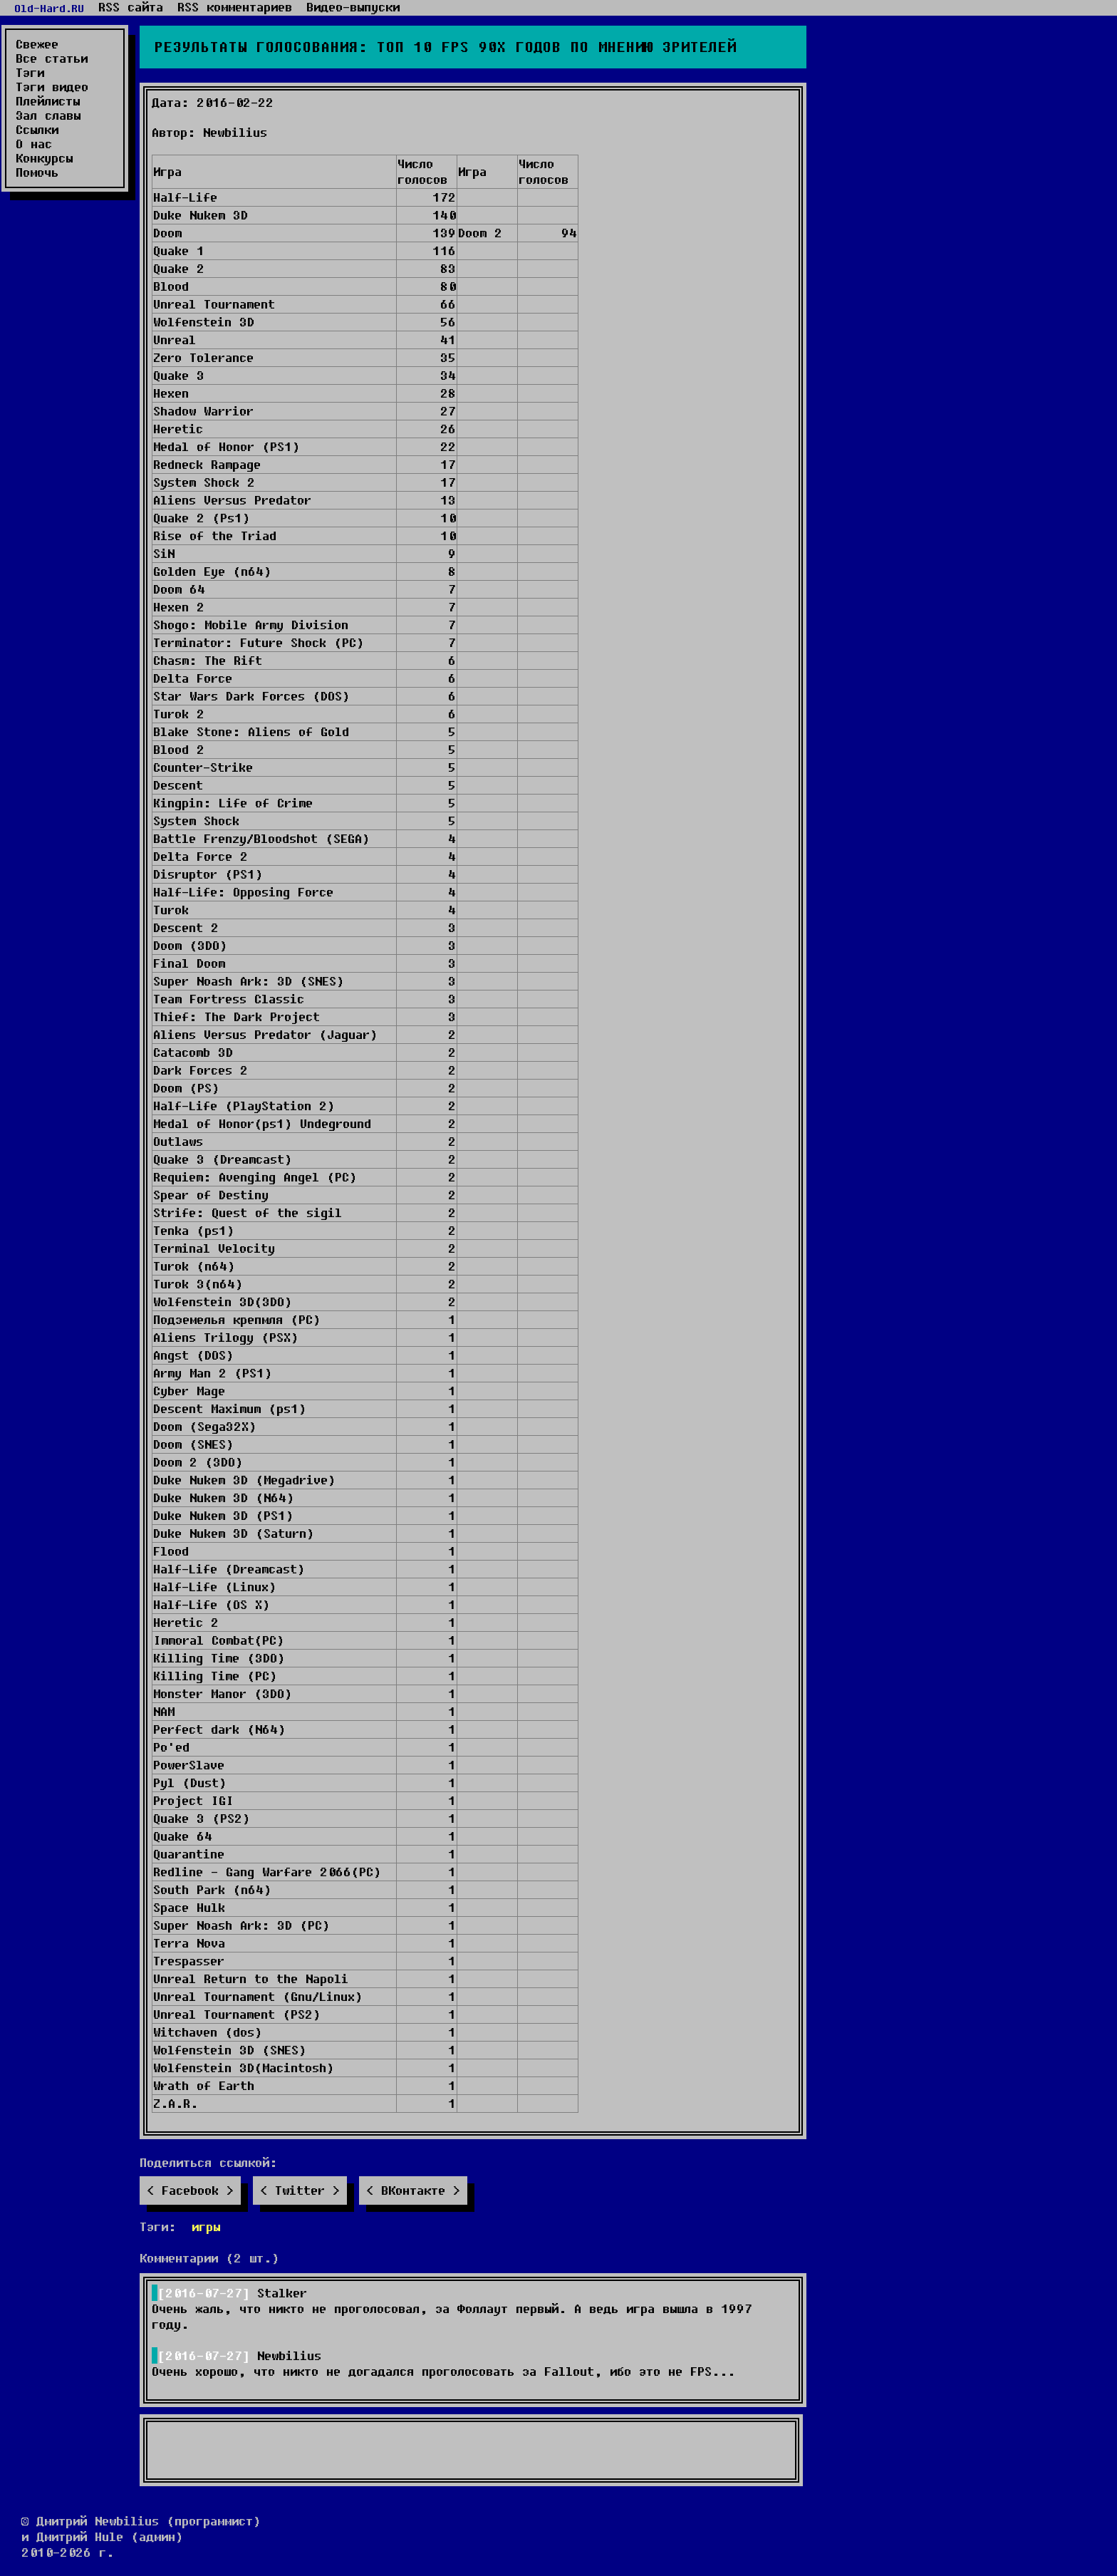 The image size is (1117, 2576). I want to click on Ссылки, so click(37, 130).